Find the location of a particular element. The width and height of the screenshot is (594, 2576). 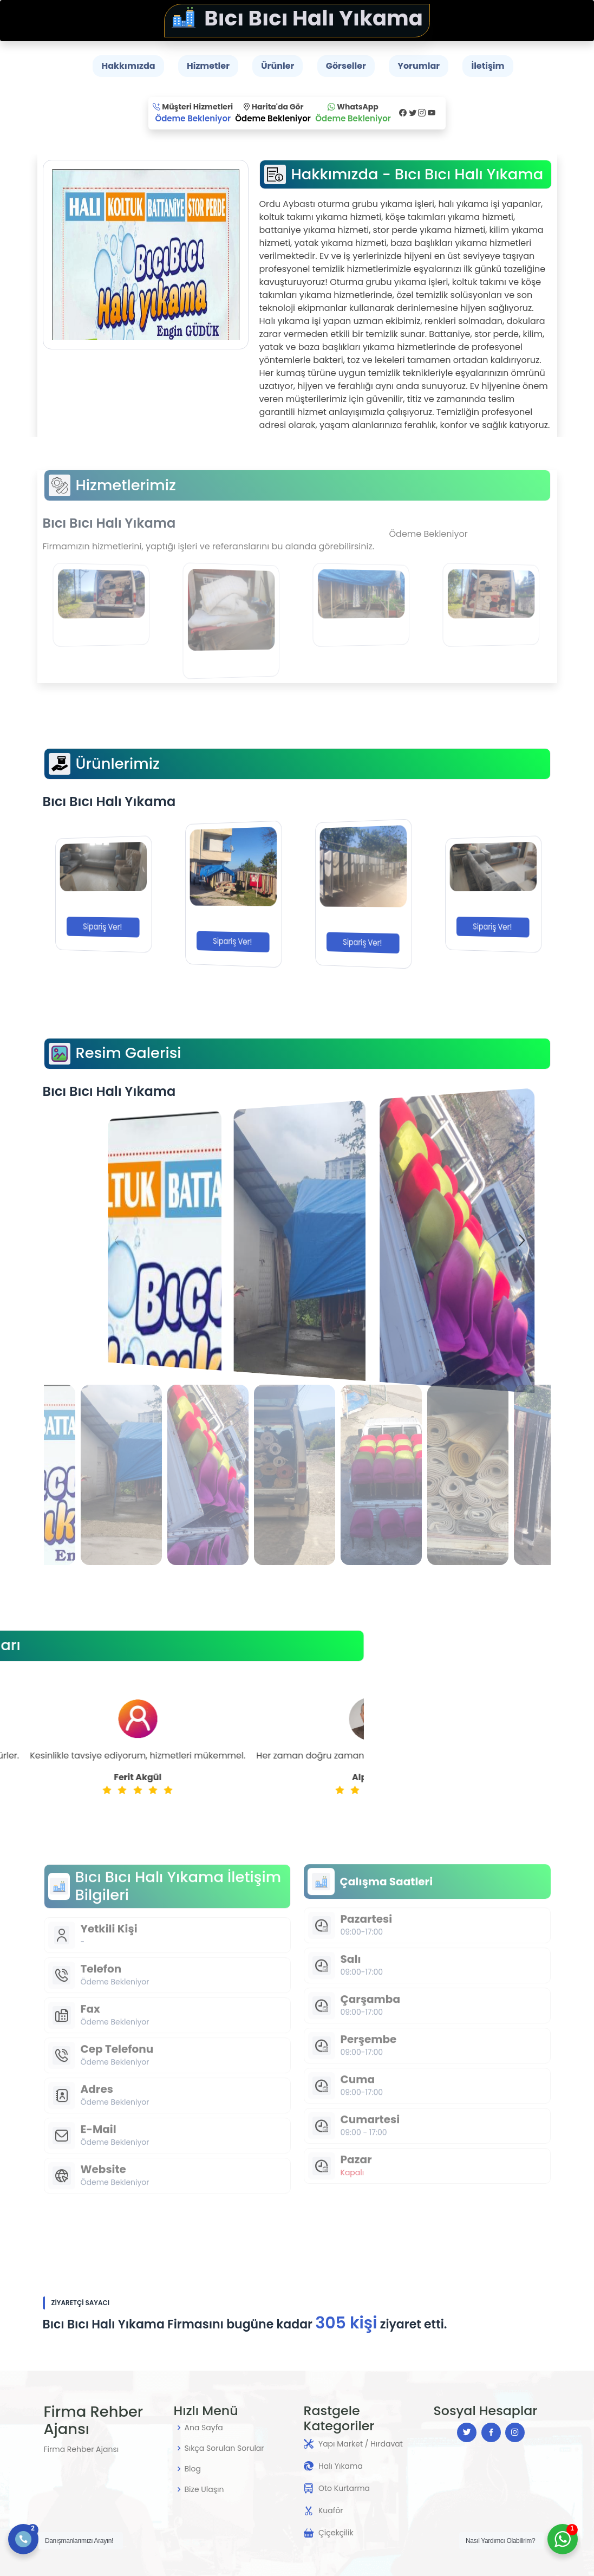

Görseller is located at coordinates (346, 66).